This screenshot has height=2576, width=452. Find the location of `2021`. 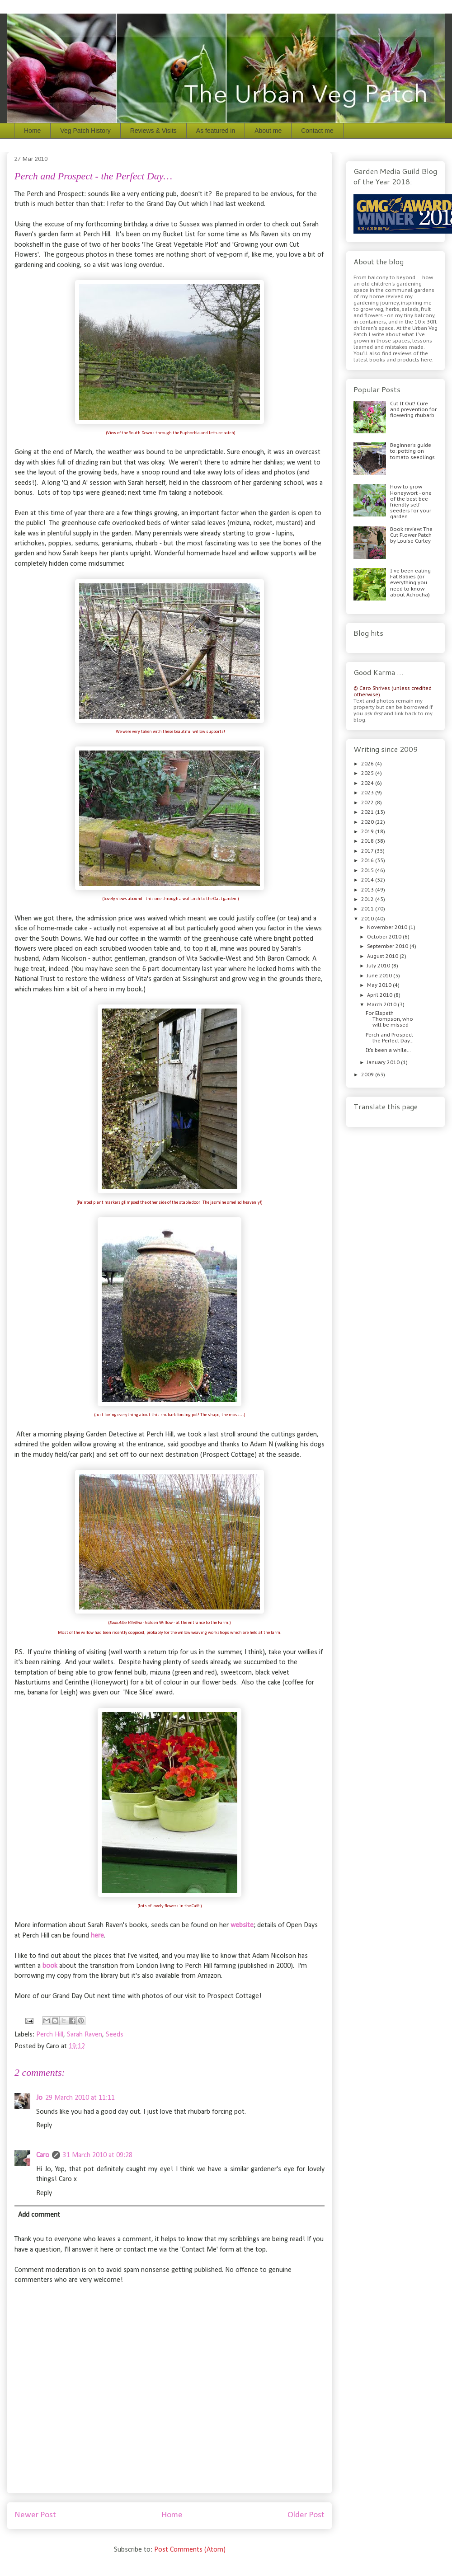

2021 is located at coordinates (368, 812).